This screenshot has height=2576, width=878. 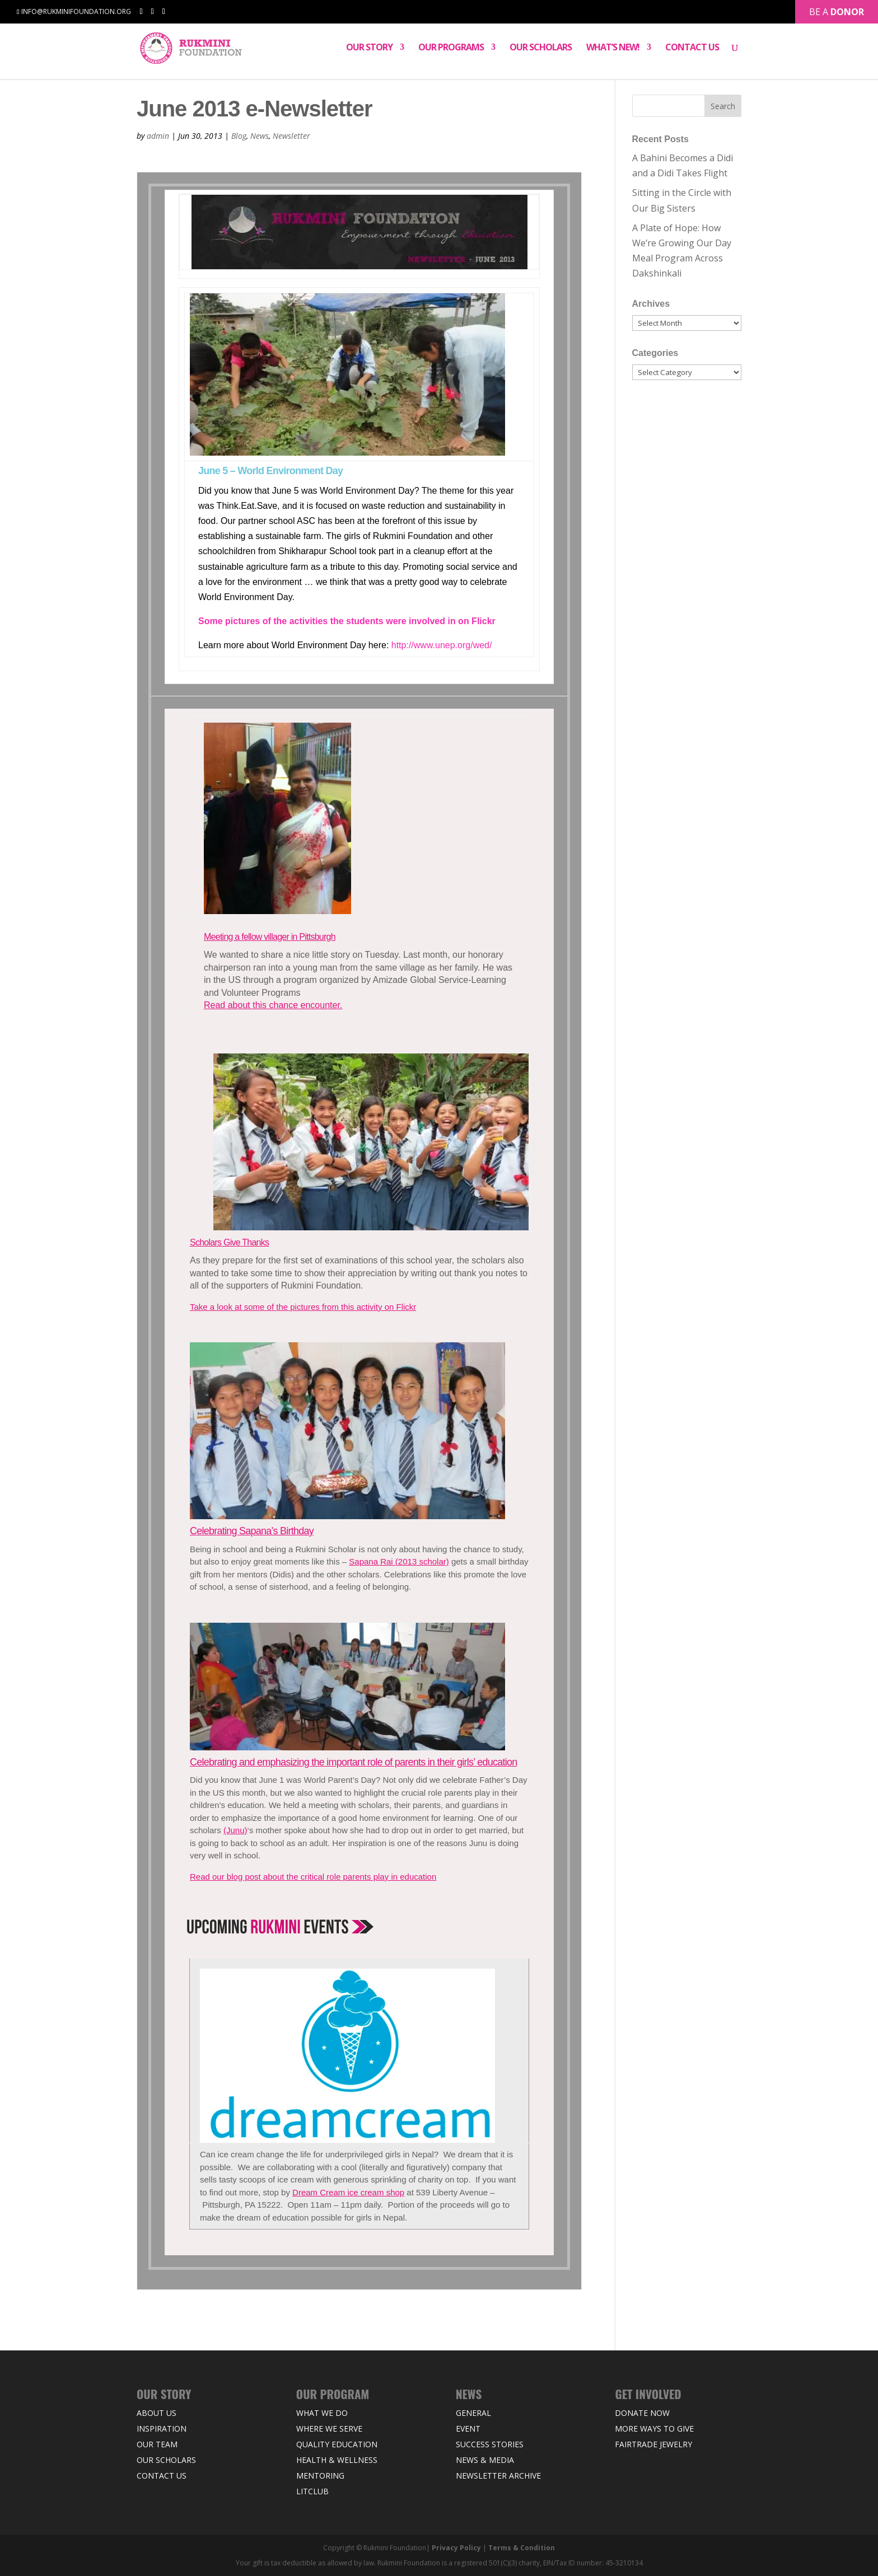 What do you see at coordinates (273, 1005) in the screenshot?
I see `Read about this chance encounter.` at bounding box center [273, 1005].